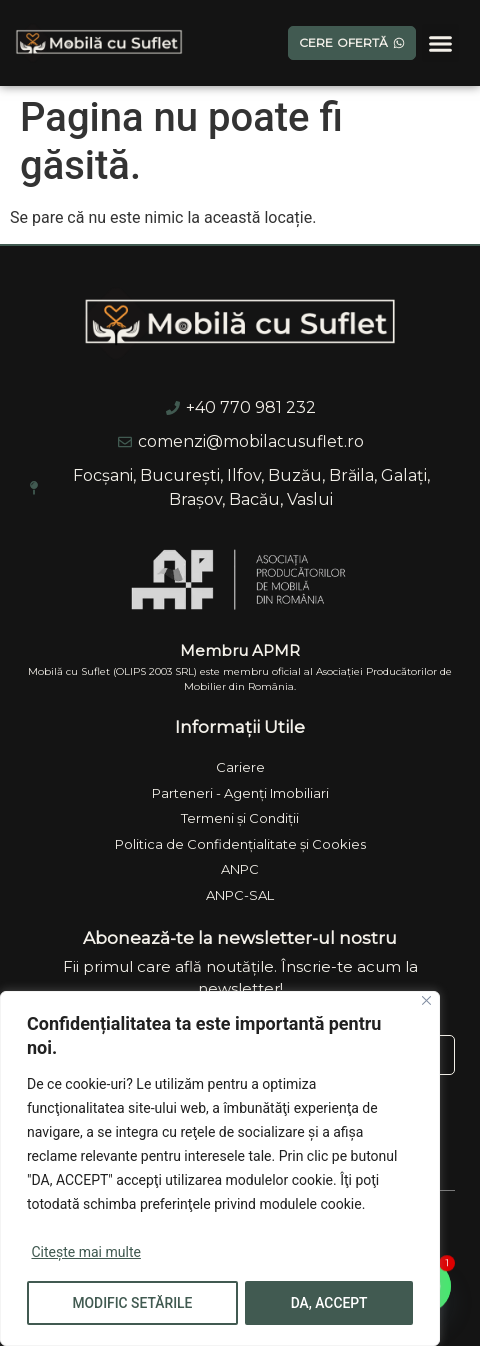 The height and width of the screenshot is (1346, 480). I want to click on Citește mai multe, so click(85, 1253).